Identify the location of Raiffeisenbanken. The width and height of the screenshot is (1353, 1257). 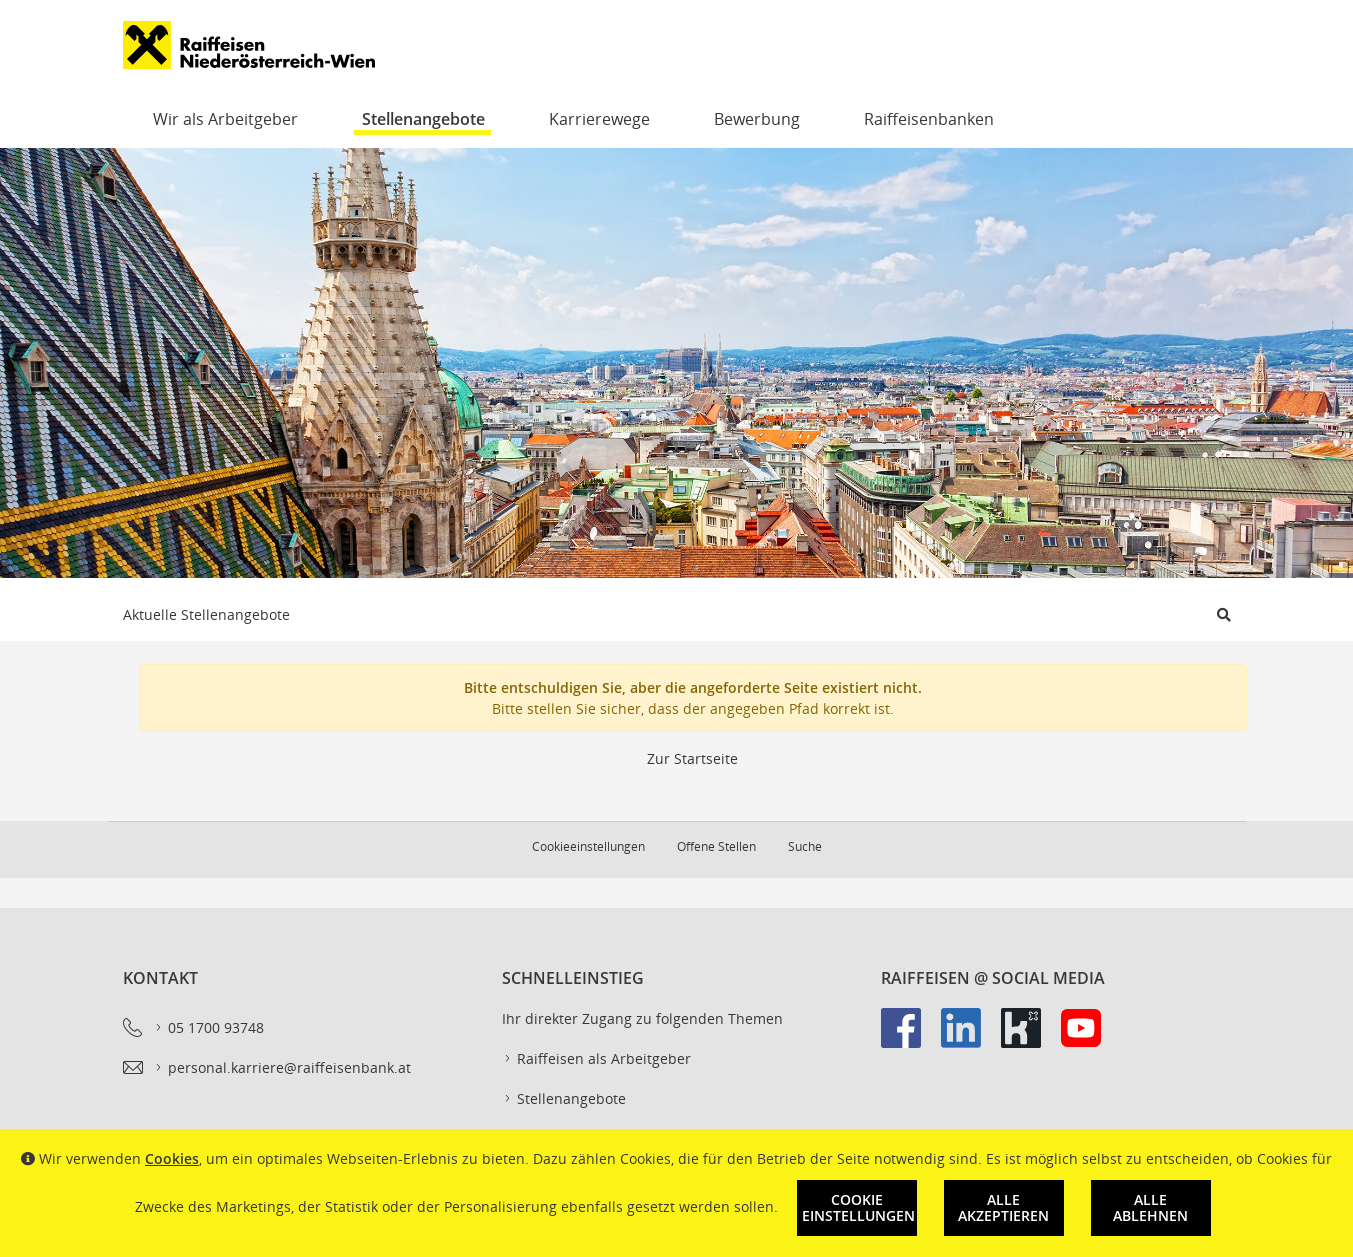
(929, 119).